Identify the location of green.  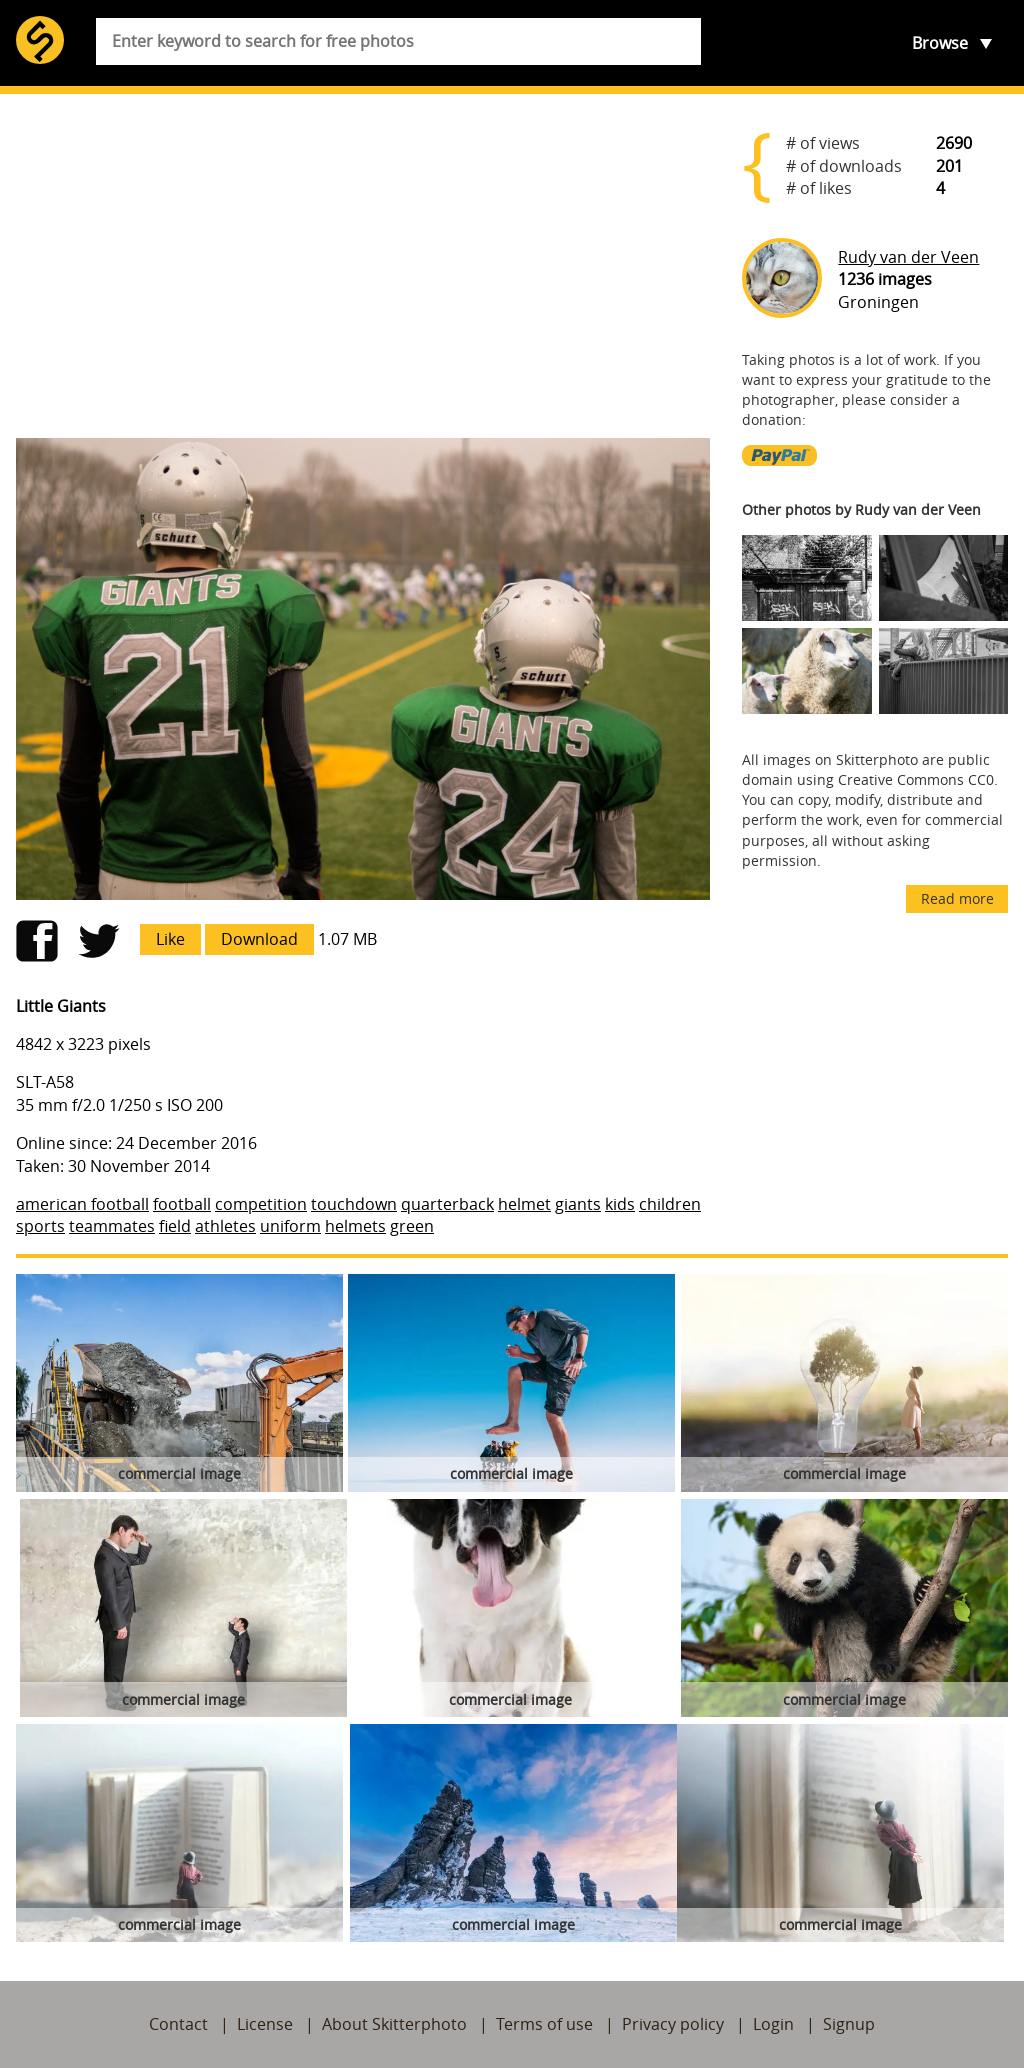
(412, 1226).